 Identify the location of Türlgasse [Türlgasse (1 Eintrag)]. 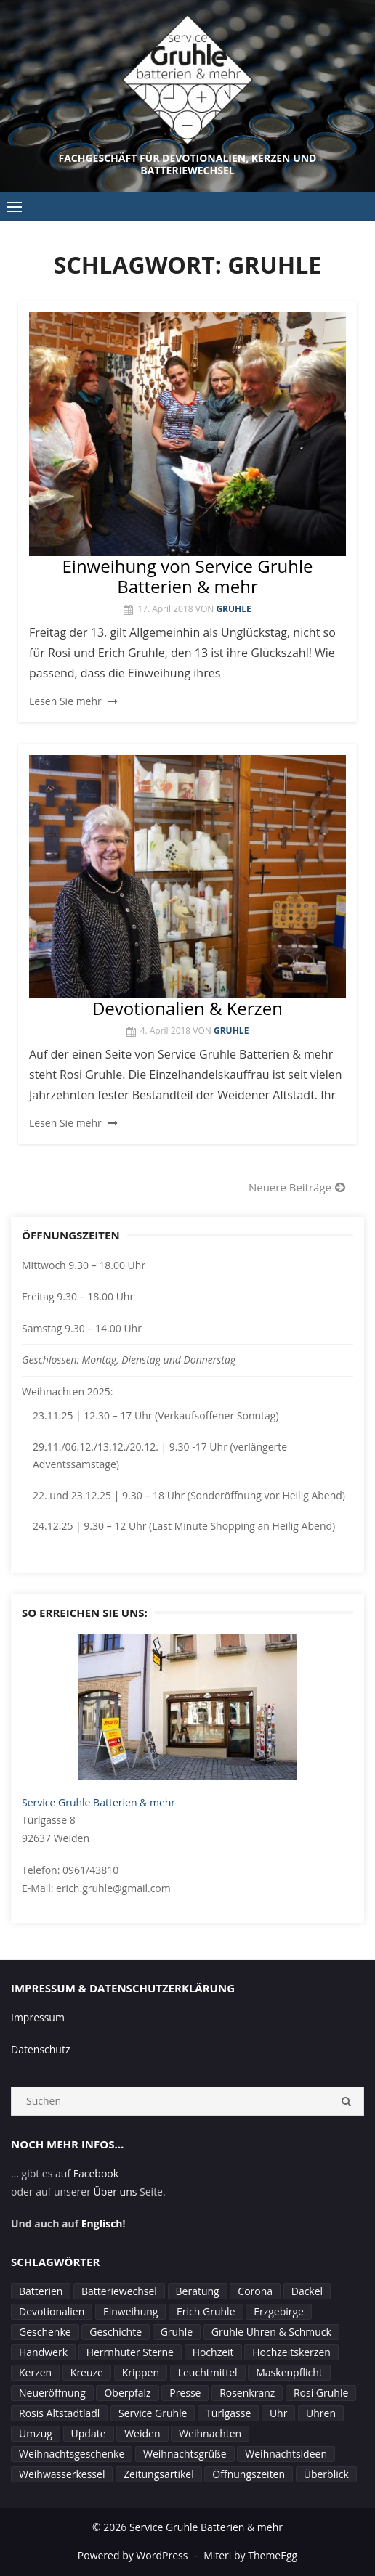
(228, 2413).